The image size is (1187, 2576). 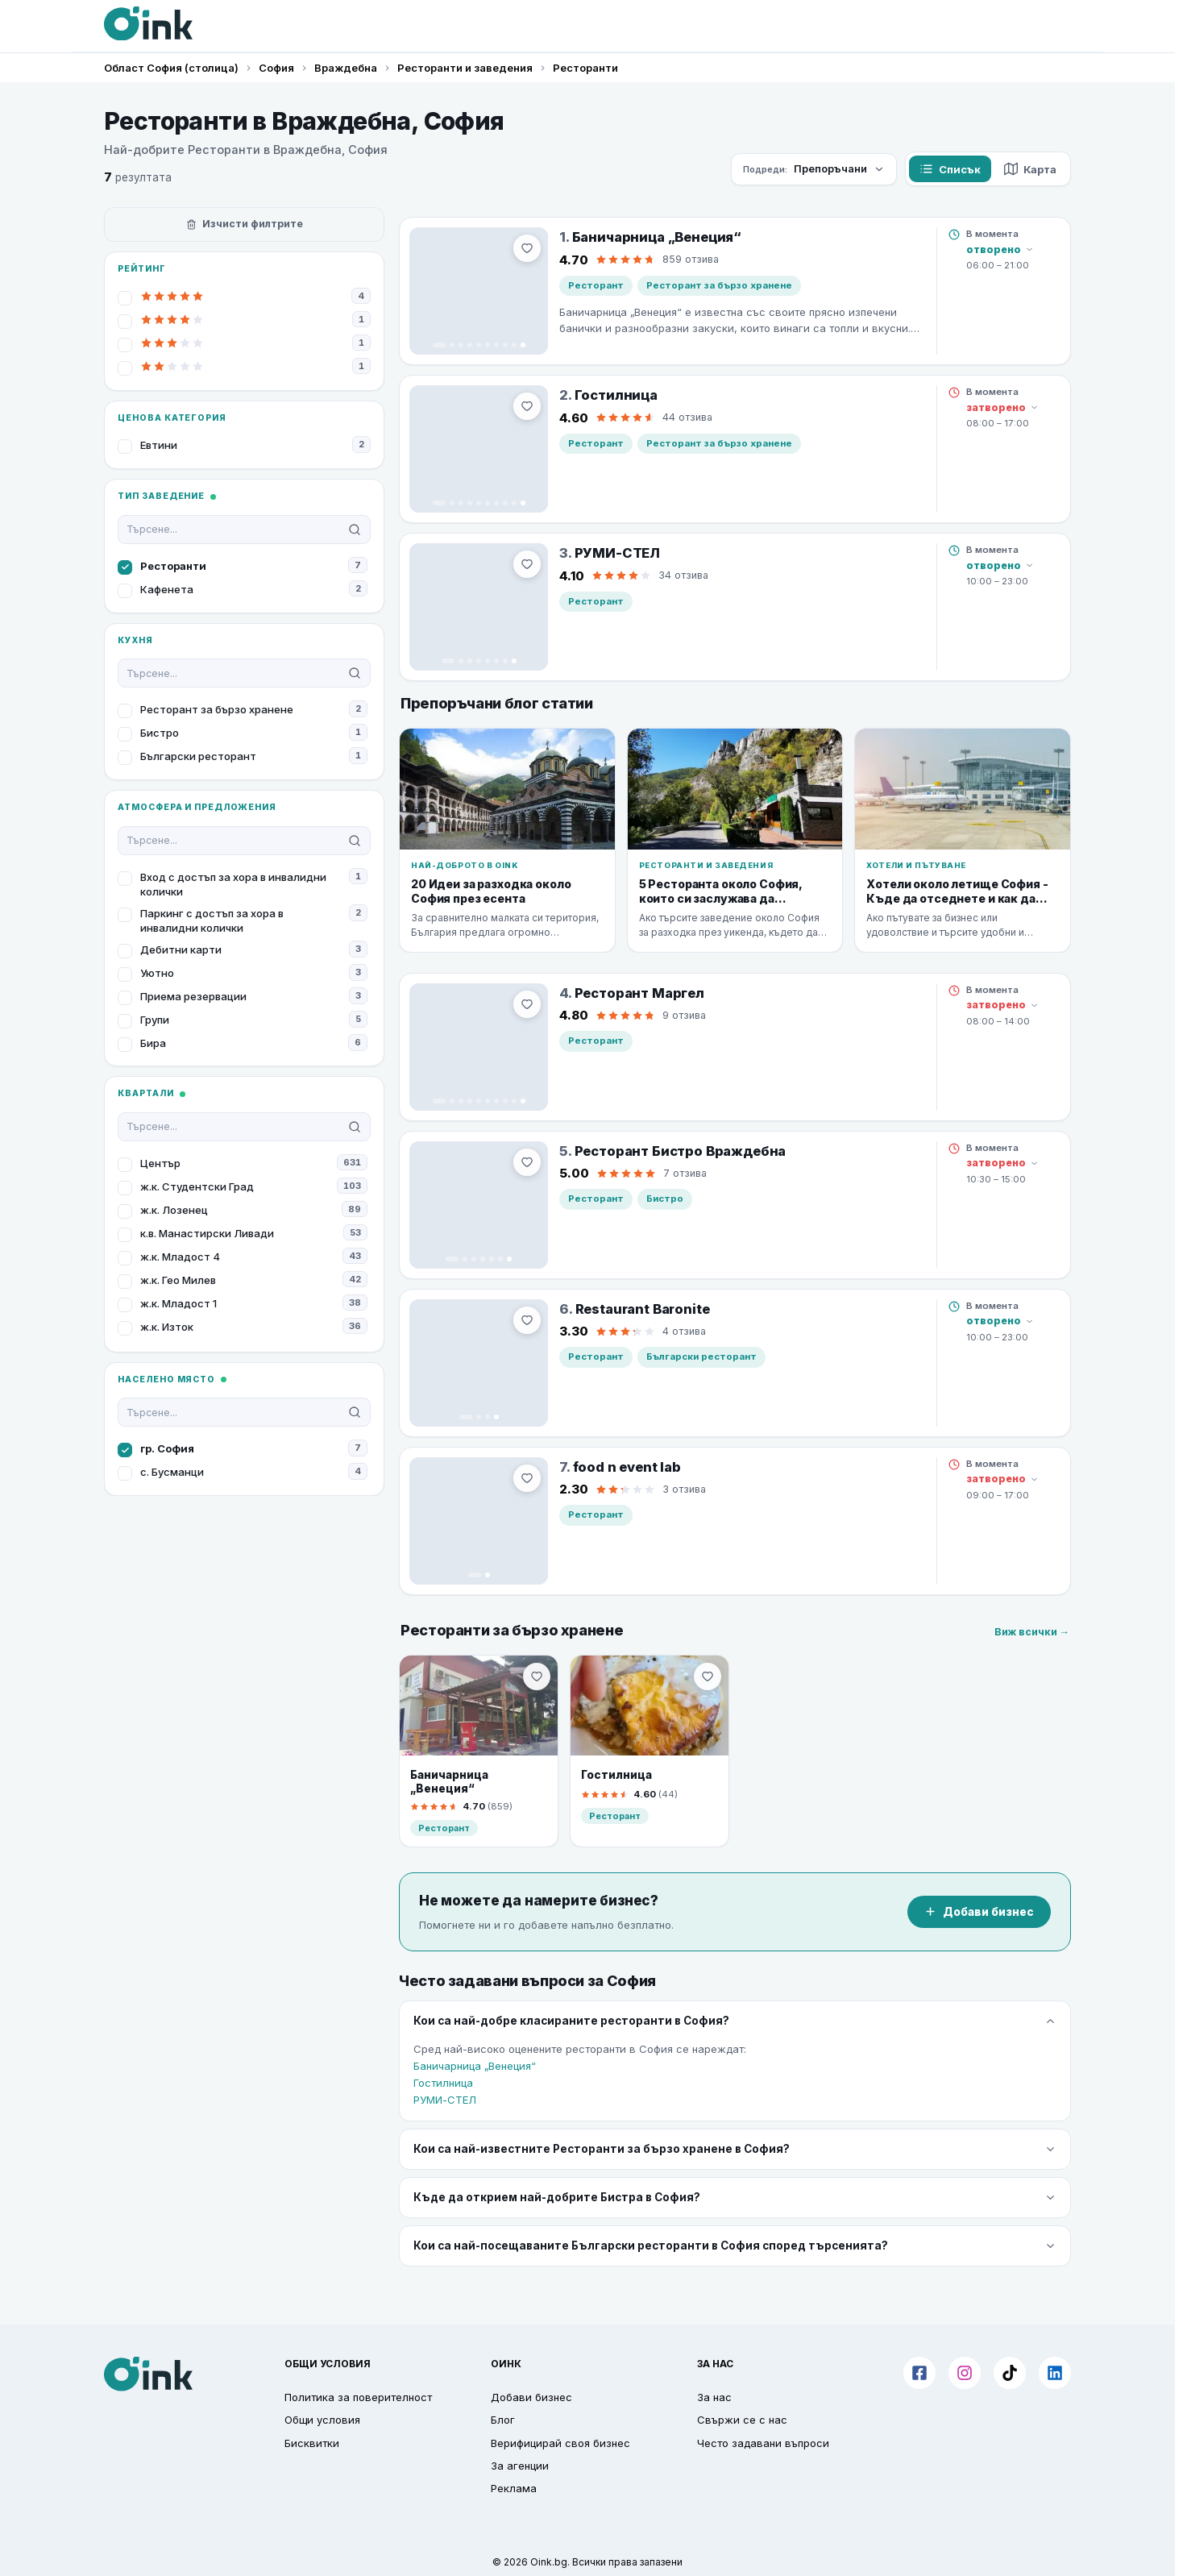 What do you see at coordinates (536, 1676) in the screenshot?
I see `[menu.bookmark]` at bounding box center [536, 1676].